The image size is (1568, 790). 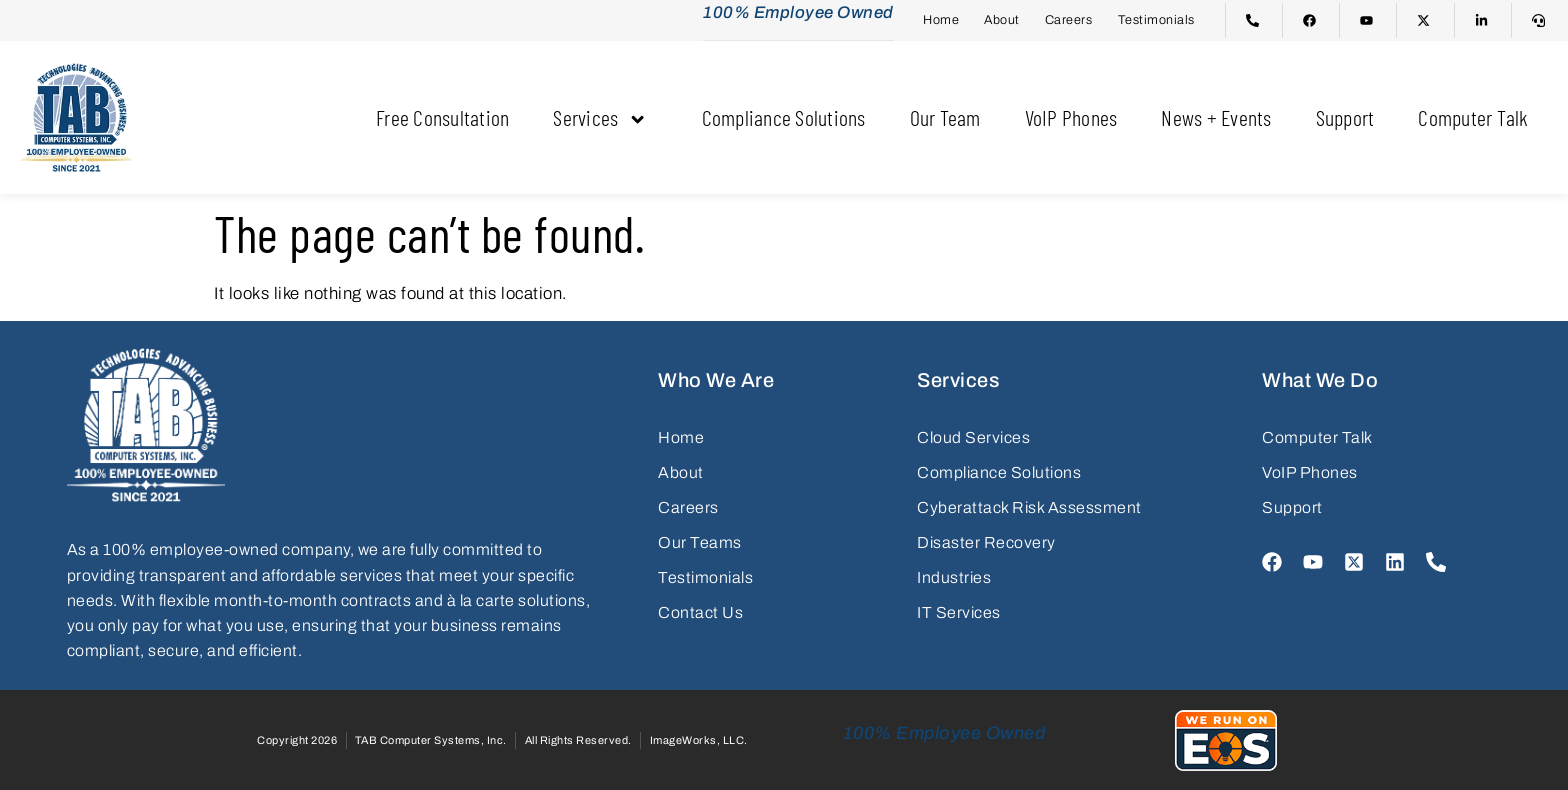 What do you see at coordinates (1002, 19) in the screenshot?
I see `About` at bounding box center [1002, 19].